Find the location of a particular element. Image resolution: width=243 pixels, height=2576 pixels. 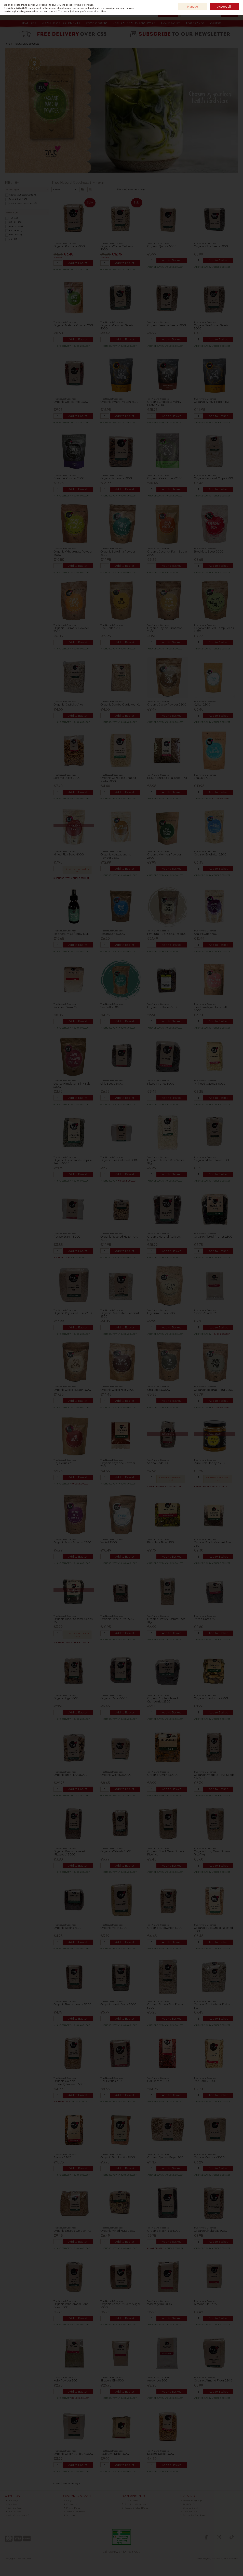

Organic Pitted Prunes 250G is located at coordinates (213, 1236).